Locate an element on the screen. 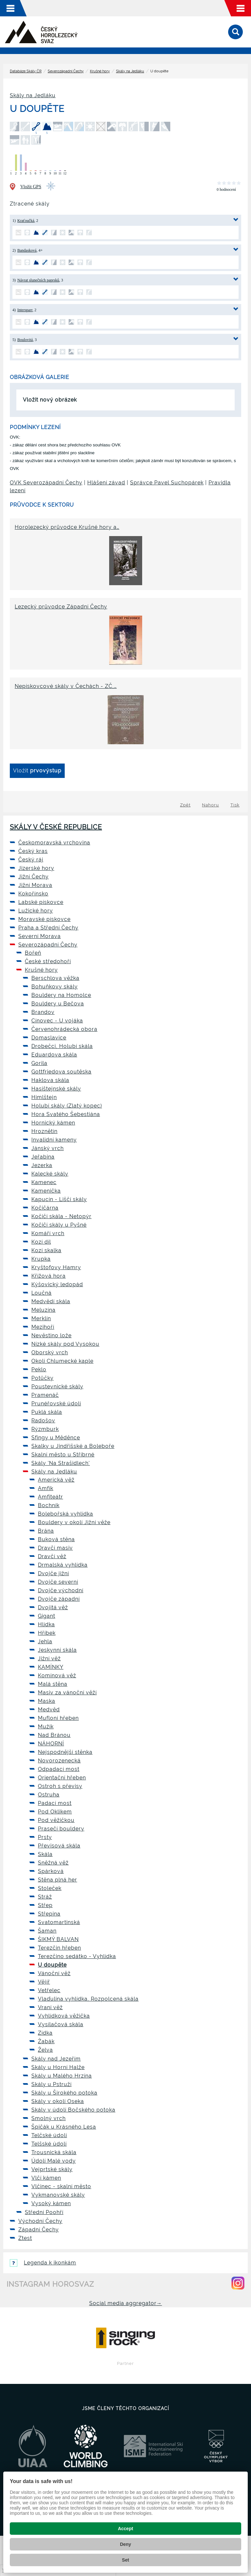 The image size is (251, 2576). Krupka is located at coordinates (41, 1259).